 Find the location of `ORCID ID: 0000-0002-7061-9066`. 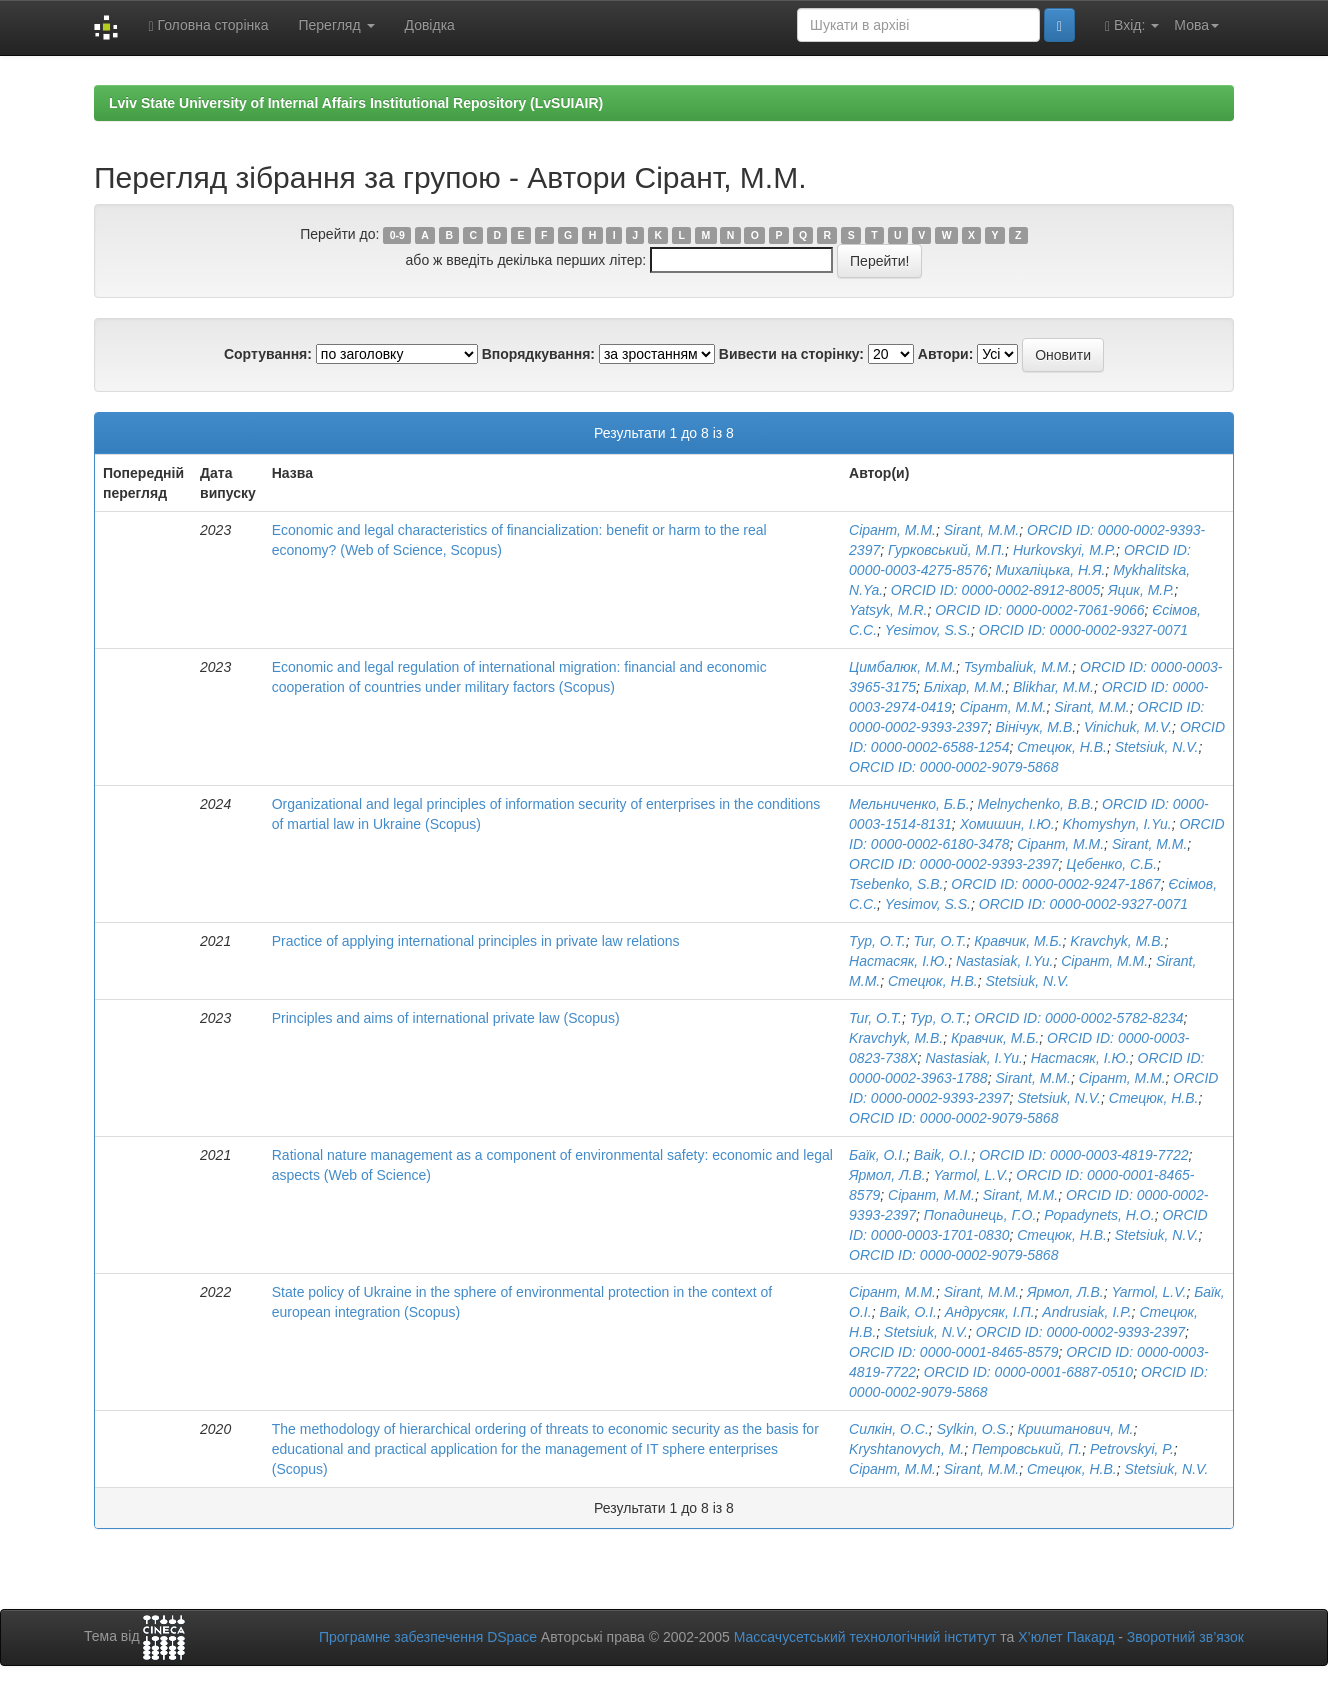

ORCID ID: 0000-0002-7061-9066 is located at coordinates (1039, 610).